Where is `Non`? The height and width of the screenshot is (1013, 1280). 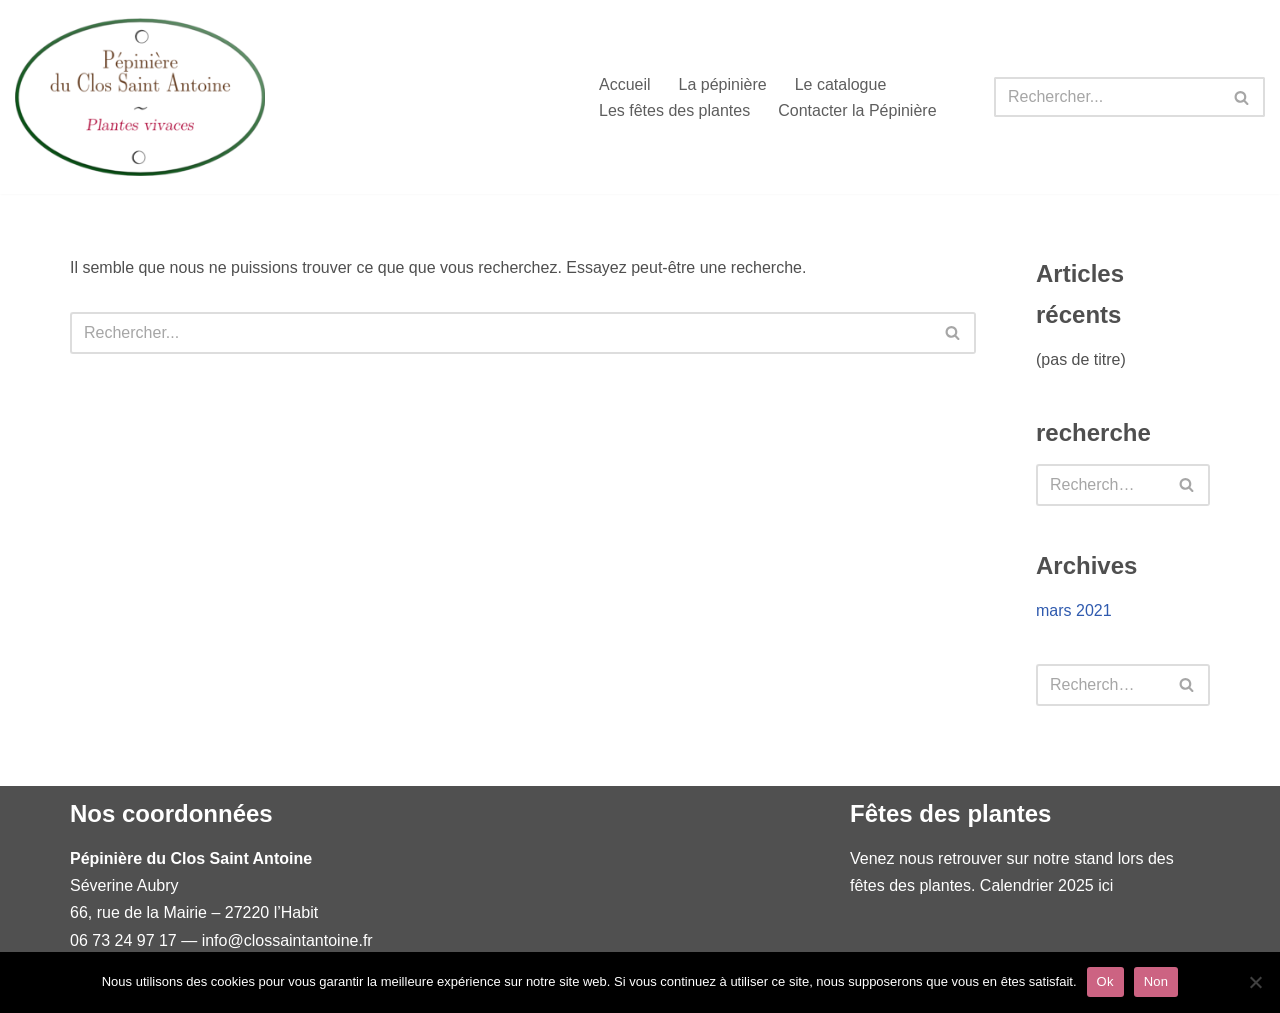 Non is located at coordinates (1156, 981).